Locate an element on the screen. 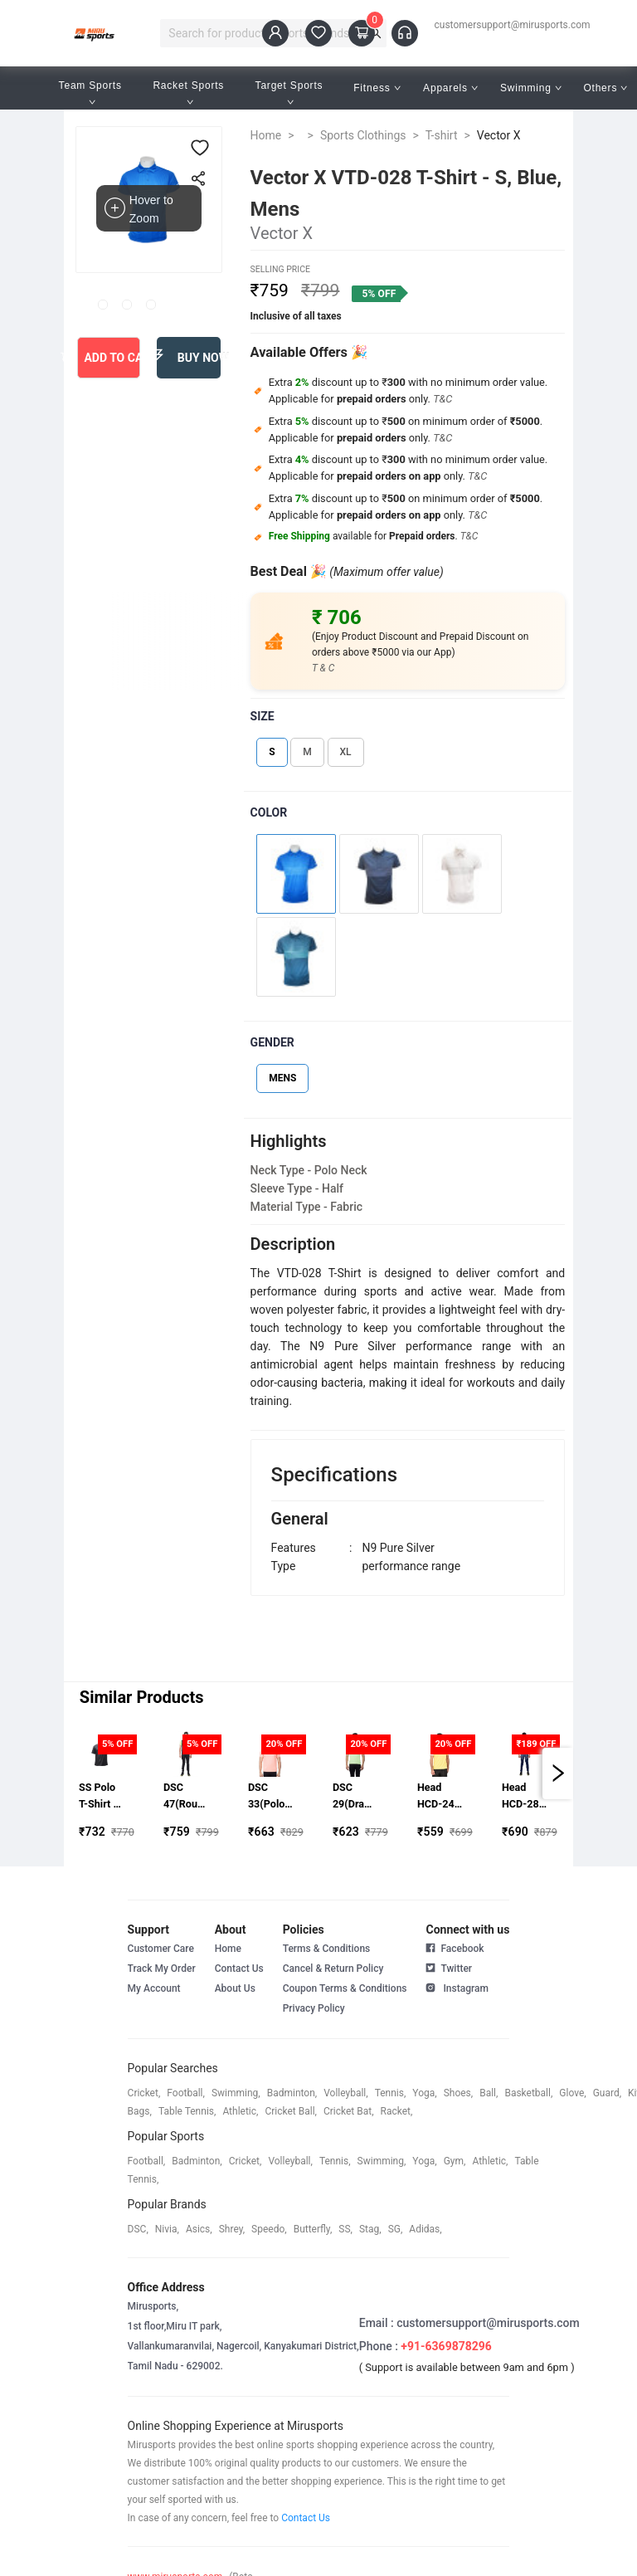 The image size is (637, 2576). stag, is located at coordinates (370, 2229).